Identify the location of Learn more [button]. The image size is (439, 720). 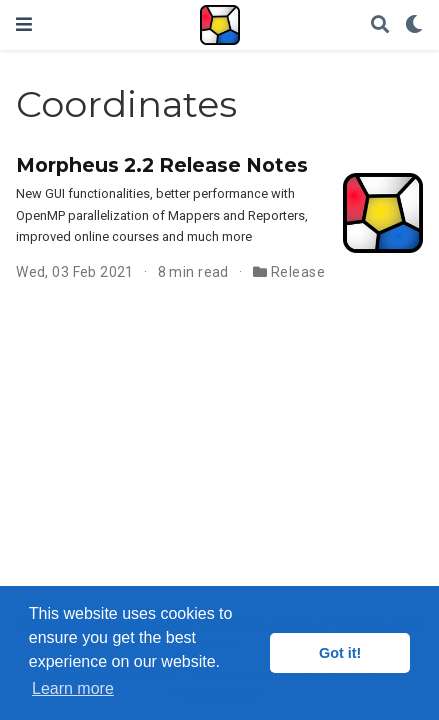
(73, 688).